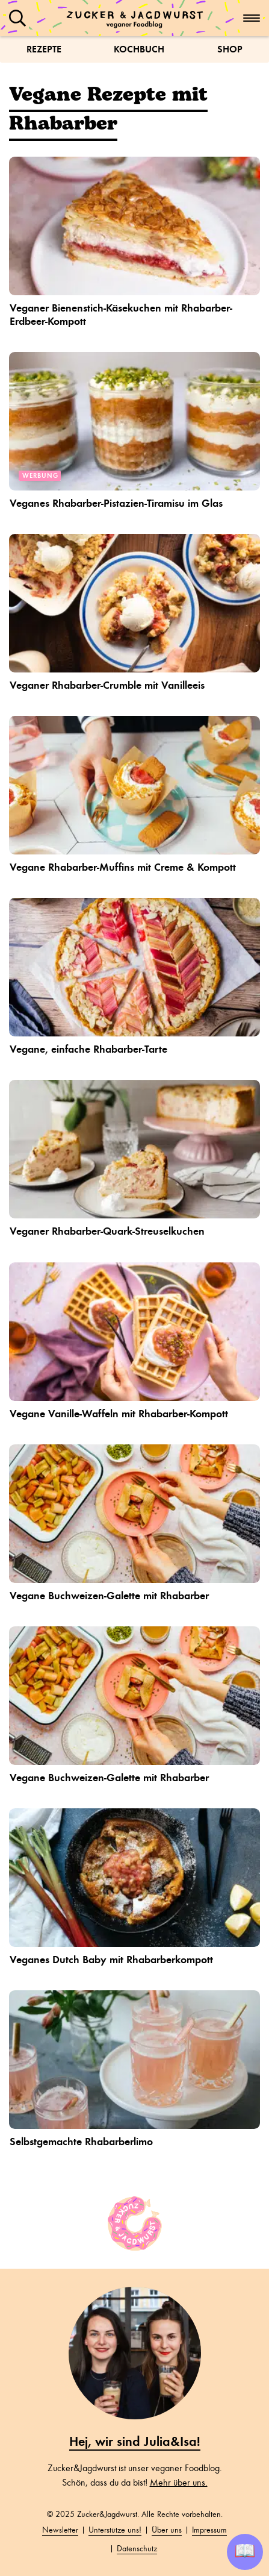 This screenshot has width=269, height=2576. I want to click on Shop, so click(230, 49).